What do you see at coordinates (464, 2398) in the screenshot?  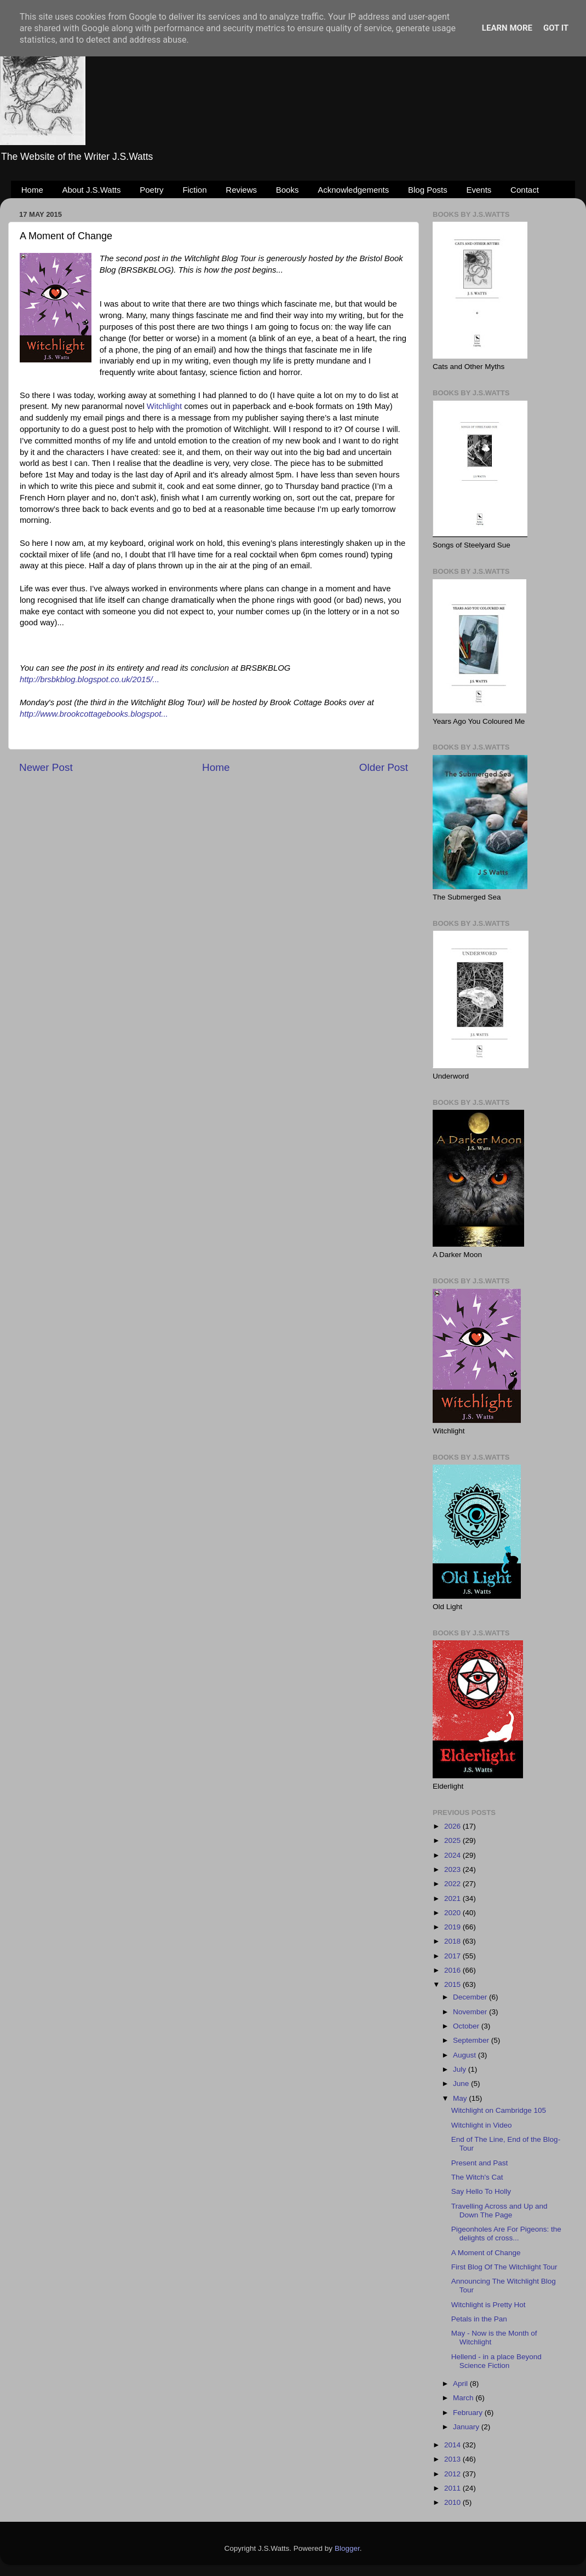 I see `March` at bounding box center [464, 2398].